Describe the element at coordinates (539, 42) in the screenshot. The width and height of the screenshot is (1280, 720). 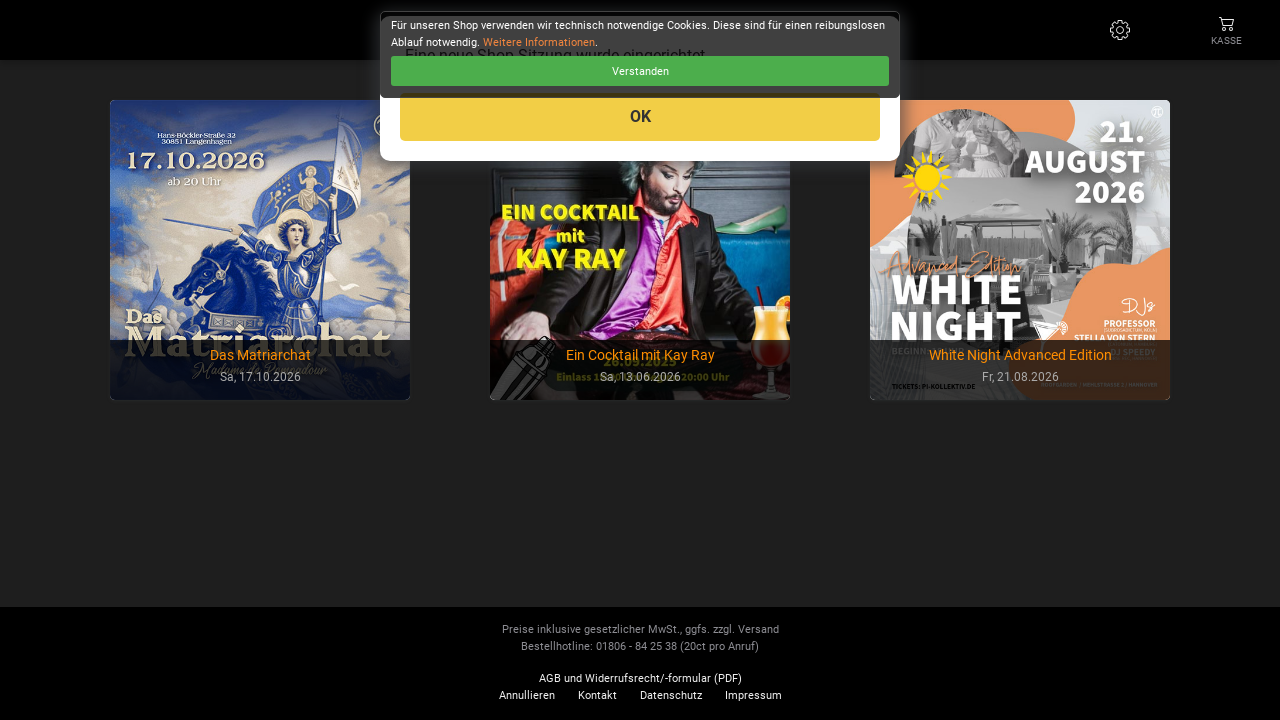
I see `Weitere Informationen` at that location.